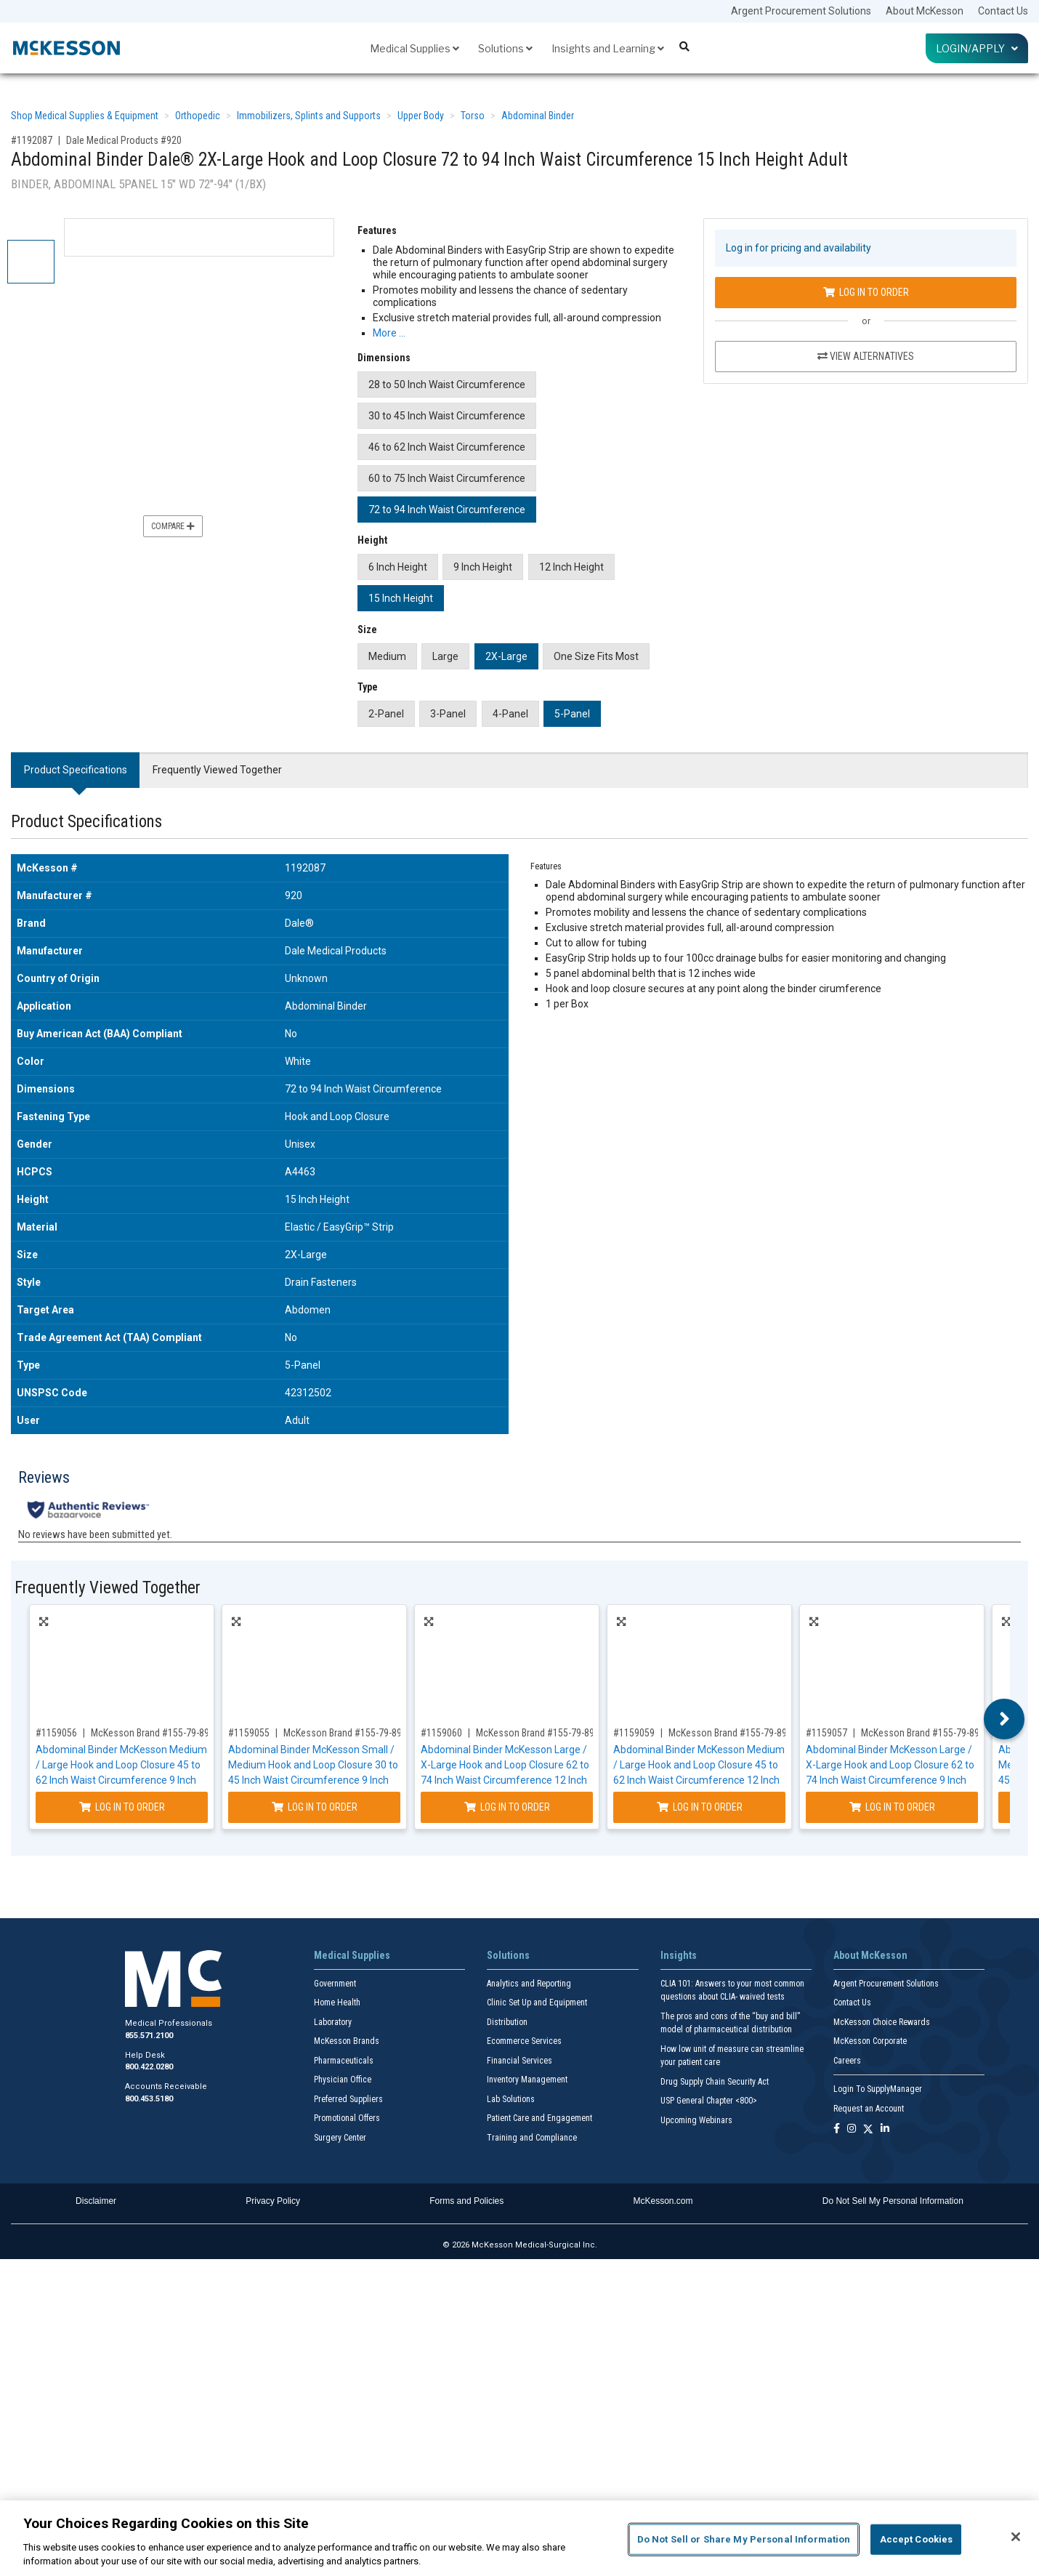 This screenshot has height=2576, width=1039. What do you see at coordinates (122, 1807) in the screenshot?
I see `Log In to Order [Log in to order McKesson Brand 155-79-89071]` at bounding box center [122, 1807].